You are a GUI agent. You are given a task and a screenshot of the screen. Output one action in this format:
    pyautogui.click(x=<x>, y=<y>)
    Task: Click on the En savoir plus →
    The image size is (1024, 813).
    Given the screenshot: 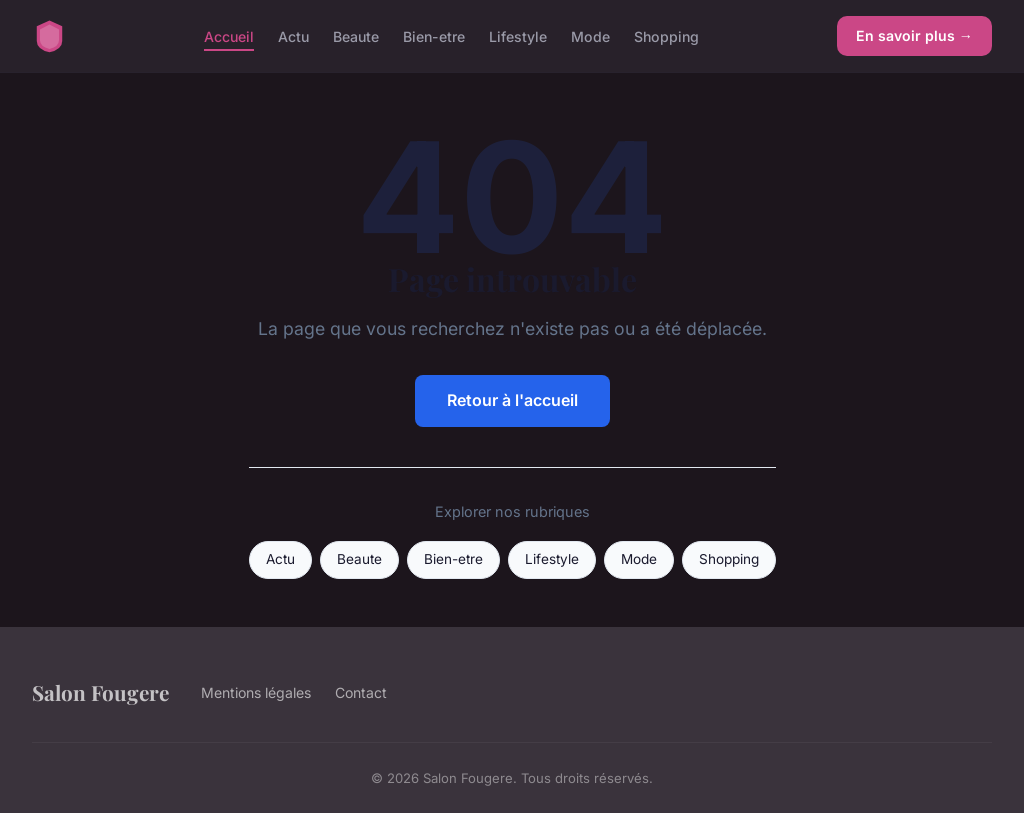 What is the action you would take?
    pyautogui.click(x=914, y=35)
    